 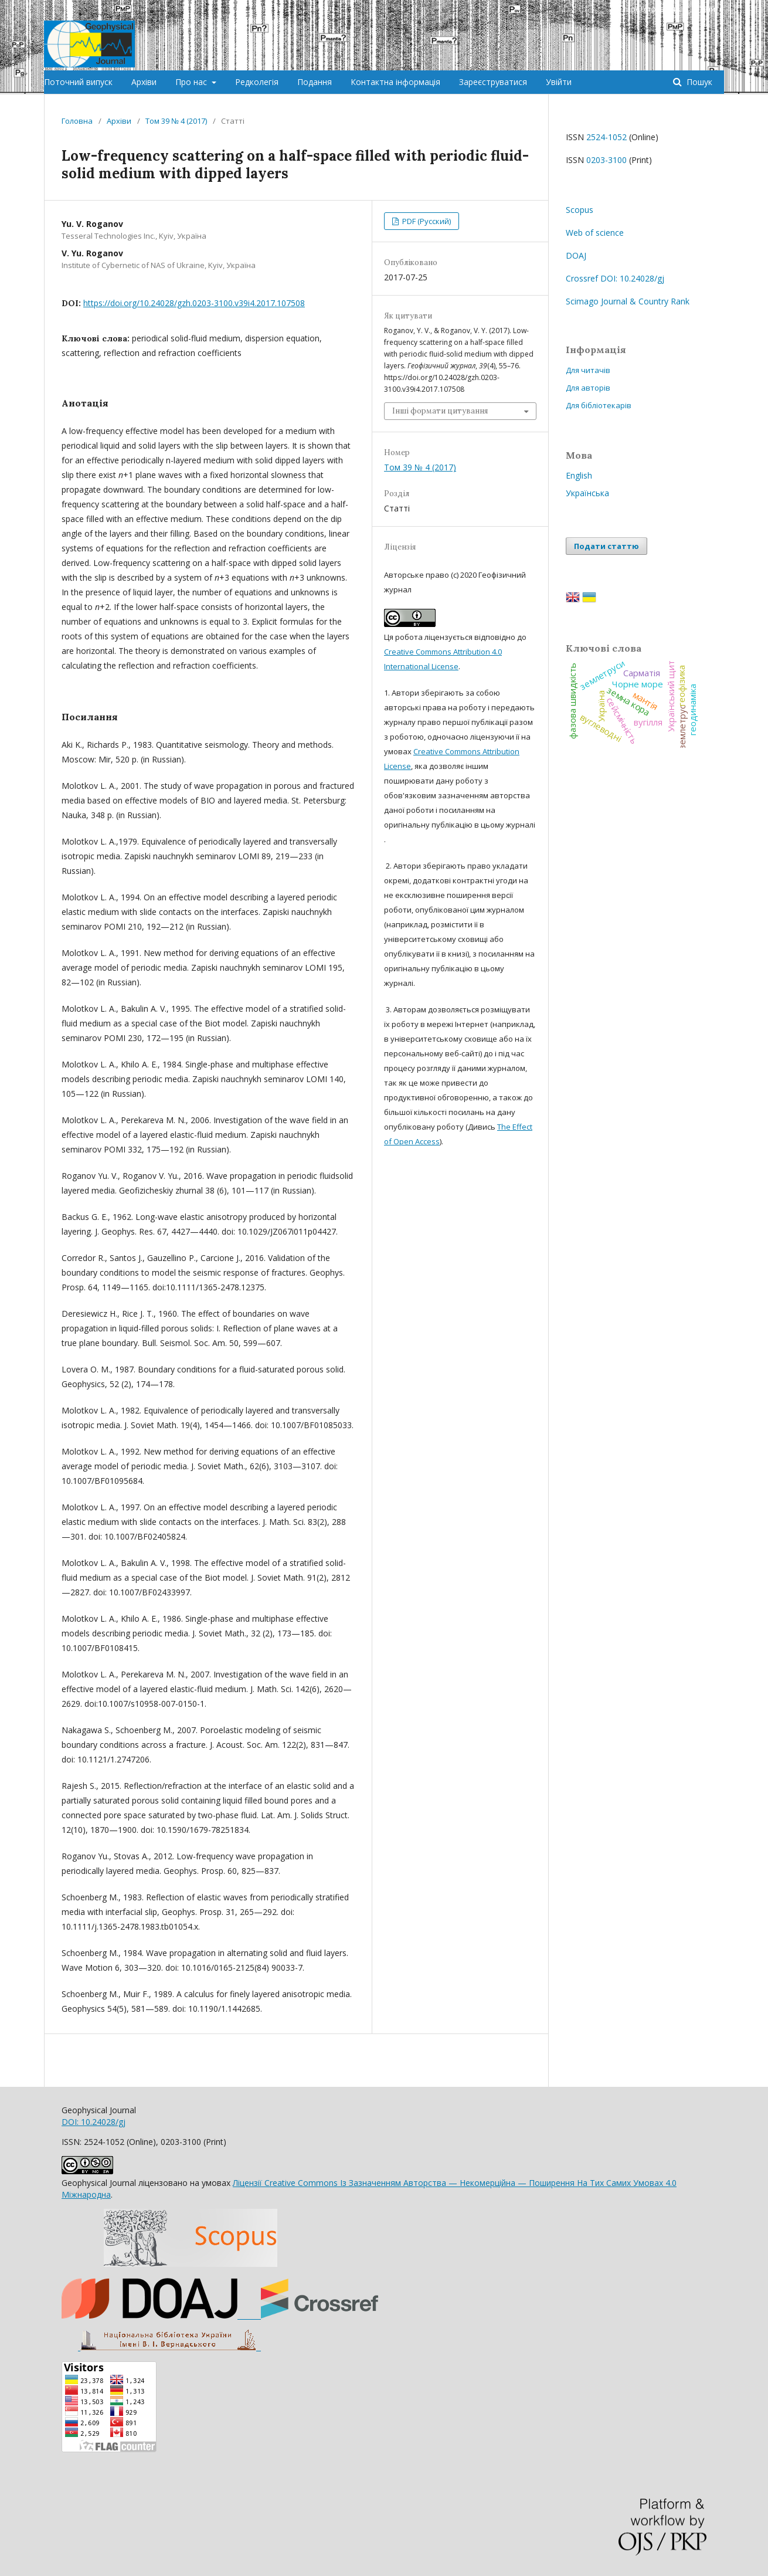 What do you see at coordinates (77, 121) in the screenshot?
I see `Головна` at bounding box center [77, 121].